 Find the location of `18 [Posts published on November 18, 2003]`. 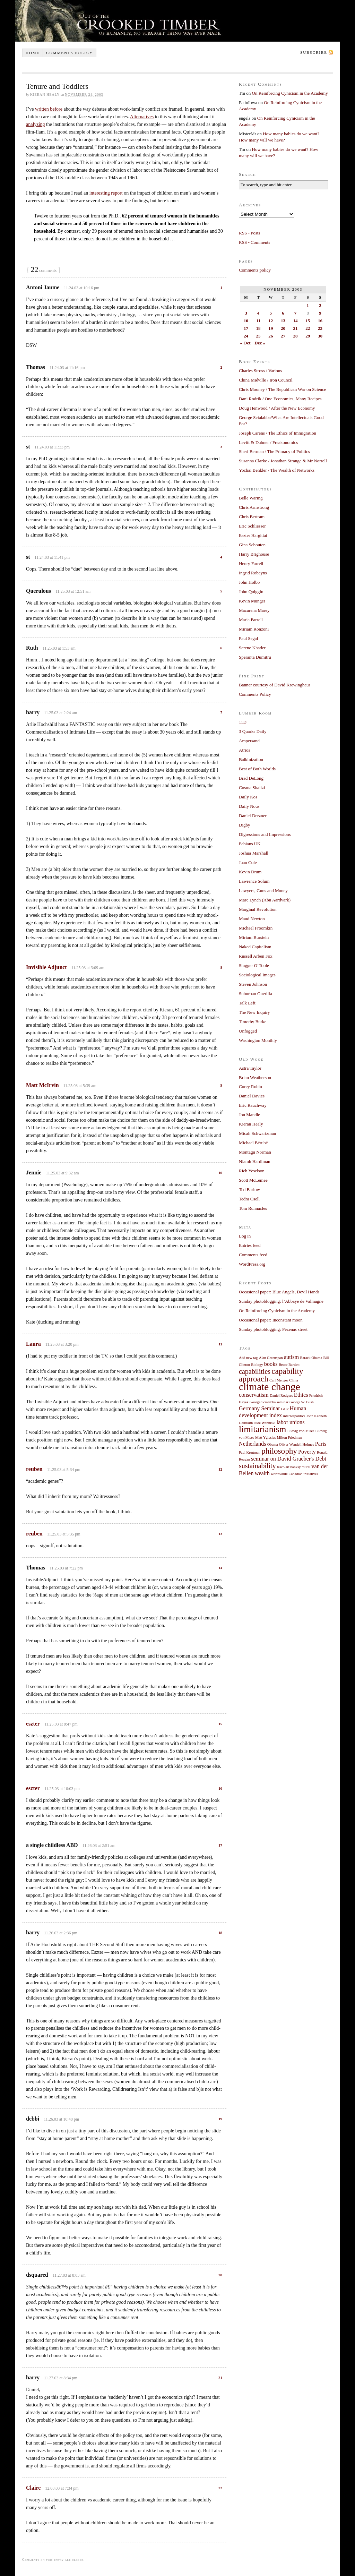

18 [Posts published on November 18, 2003] is located at coordinates (258, 328).